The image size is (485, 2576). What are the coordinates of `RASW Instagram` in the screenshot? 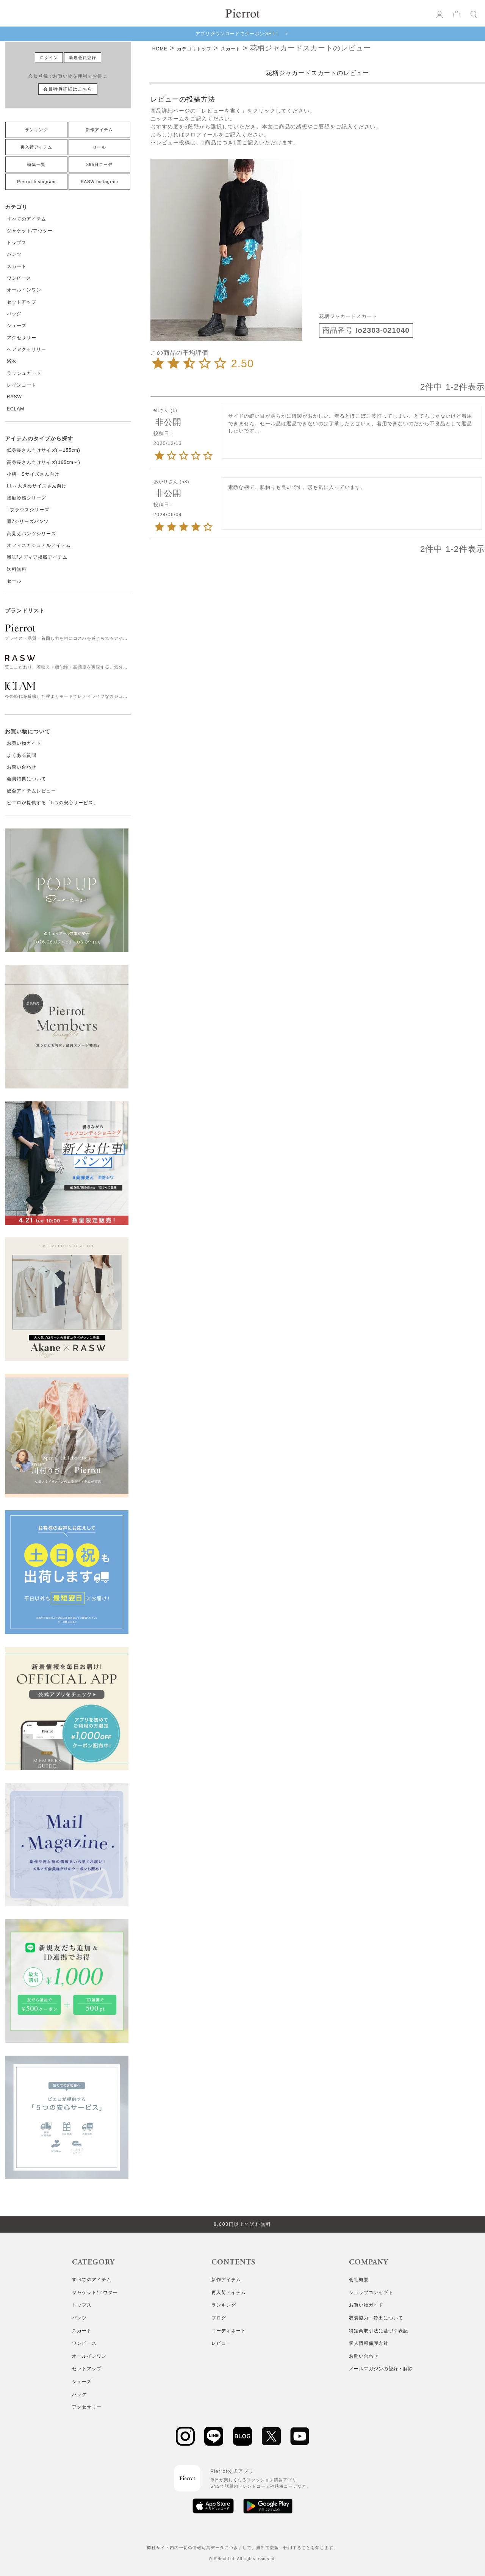 It's located at (99, 181).